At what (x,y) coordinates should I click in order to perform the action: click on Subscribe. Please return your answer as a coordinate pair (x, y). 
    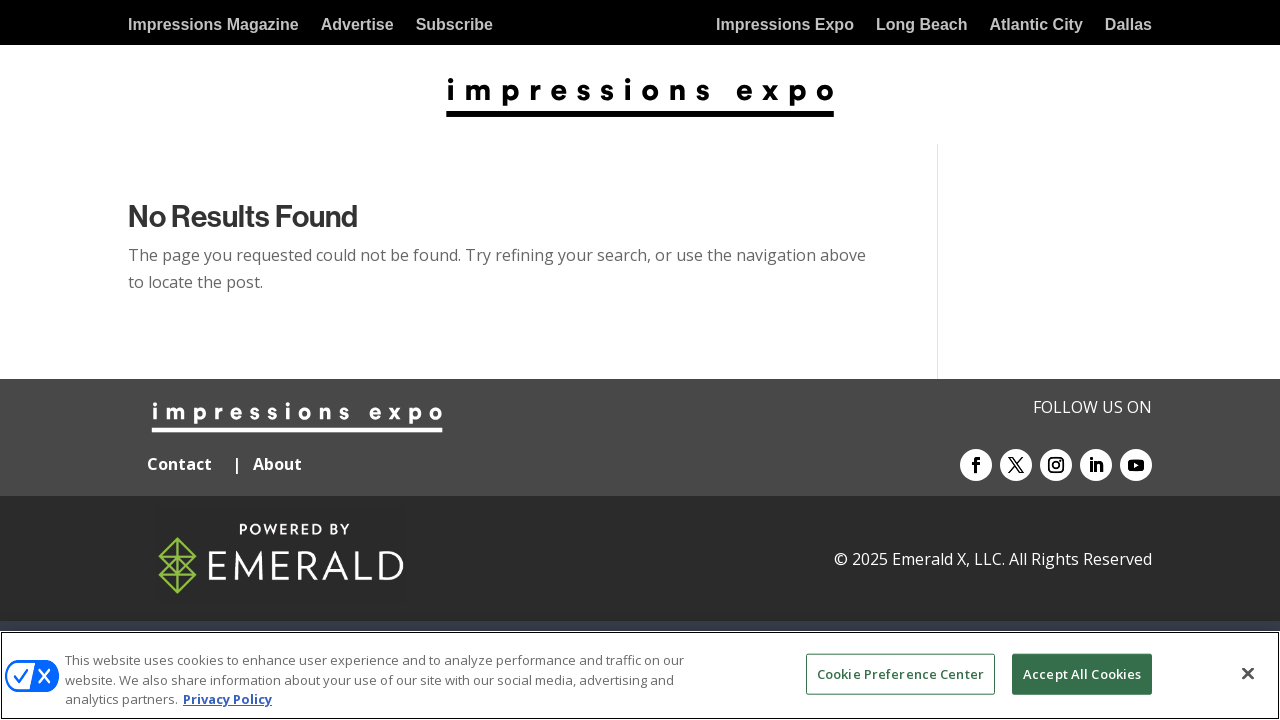
    Looking at the image, I should click on (454, 25).